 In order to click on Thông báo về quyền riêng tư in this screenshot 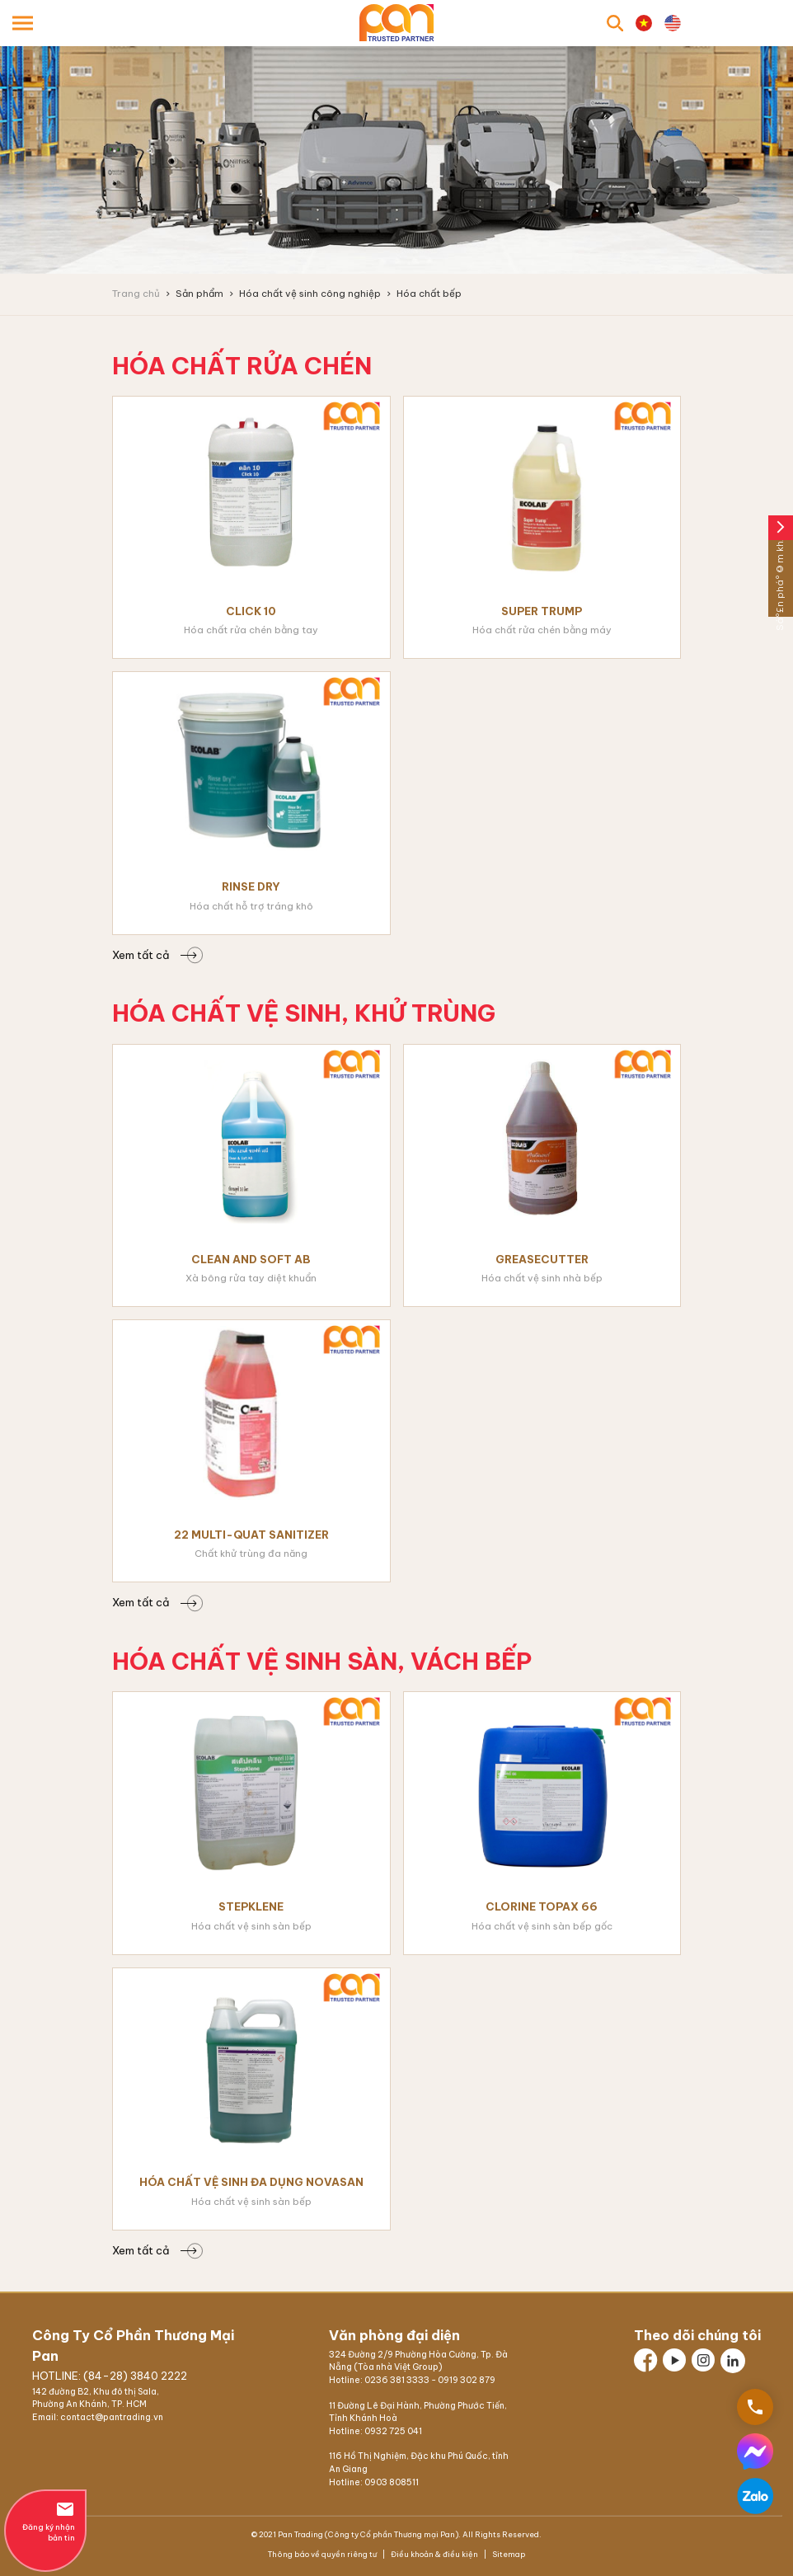, I will do `click(323, 2554)`.